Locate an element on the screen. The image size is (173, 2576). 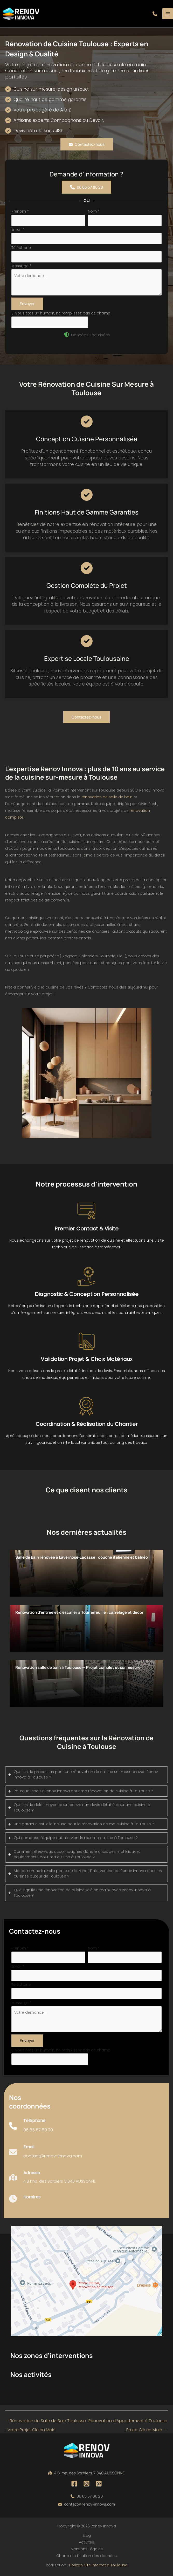
Mentions Légales is located at coordinates (87, 2549).